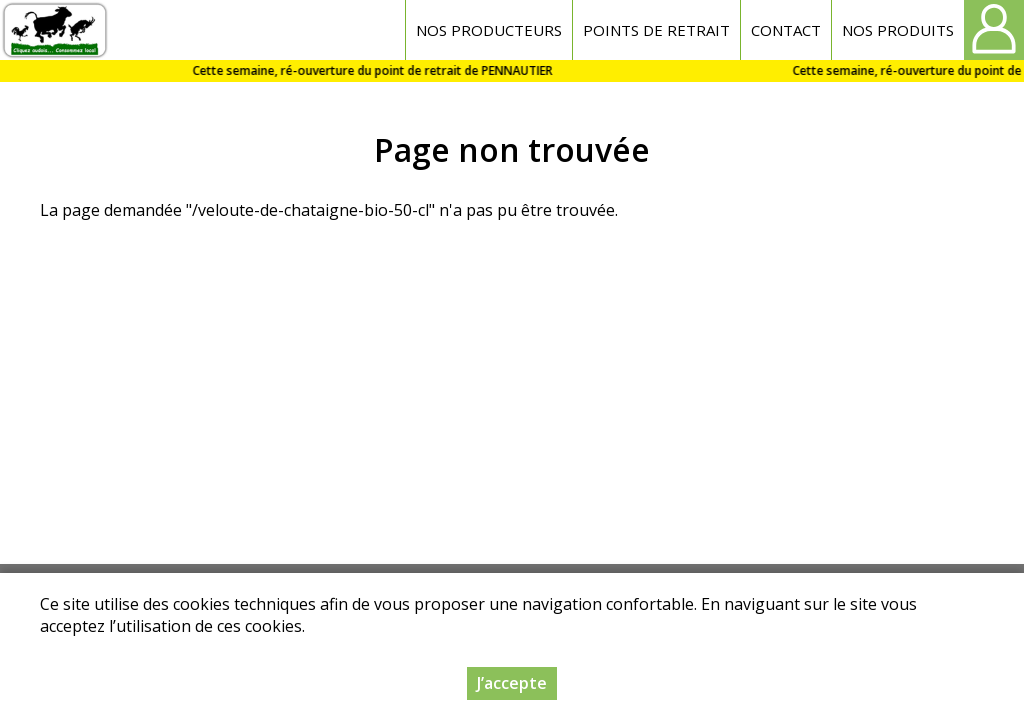 This screenshot has width=1024, height=720. I want to click on J’accepte, so click(512, 685).